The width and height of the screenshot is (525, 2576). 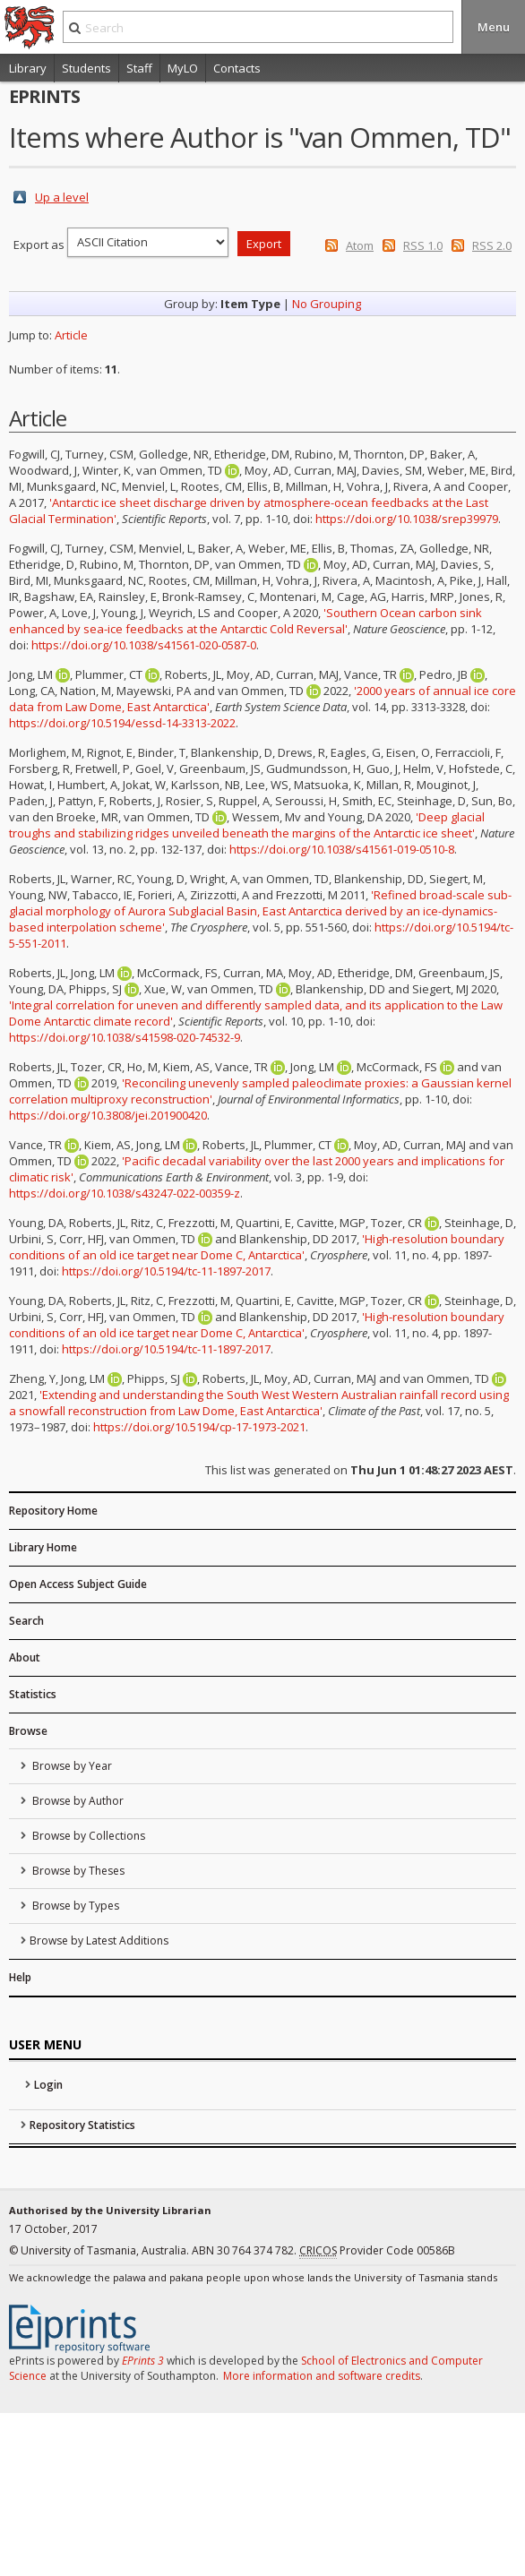 What do you see at coordinates (321, 2375) in the screenshot?
I see `More information and software credits` at bounding box center [321, 2375].